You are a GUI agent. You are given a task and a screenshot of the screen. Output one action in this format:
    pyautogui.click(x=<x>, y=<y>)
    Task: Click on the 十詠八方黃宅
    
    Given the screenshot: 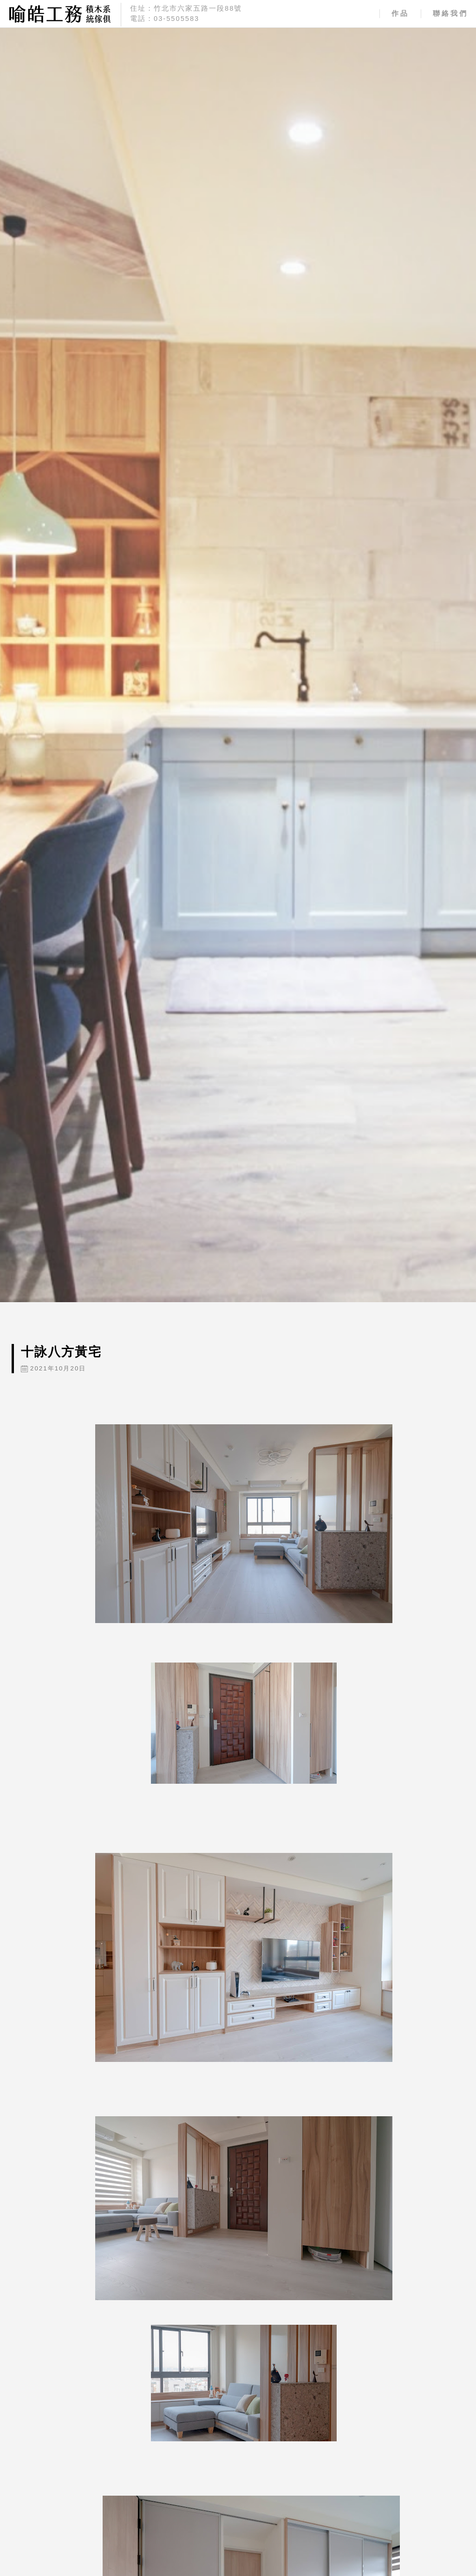 What is the action you would take?
    pyautogui.click(x=61, y=1352)
    